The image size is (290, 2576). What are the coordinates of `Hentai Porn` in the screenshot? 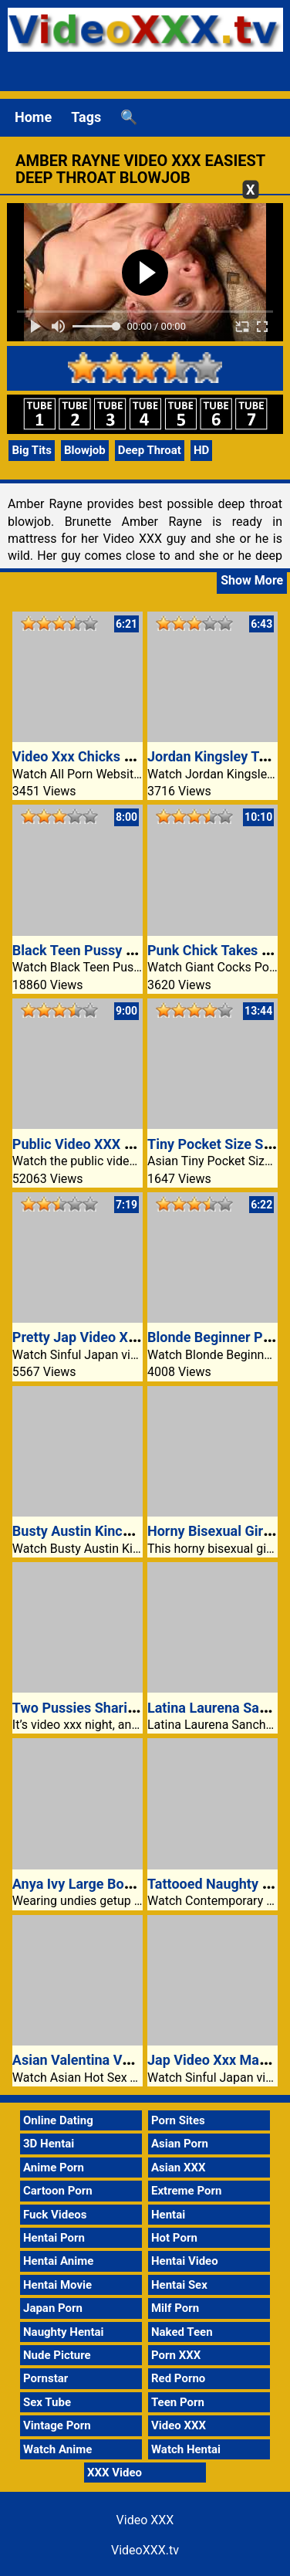 It's located at (54, 2238).